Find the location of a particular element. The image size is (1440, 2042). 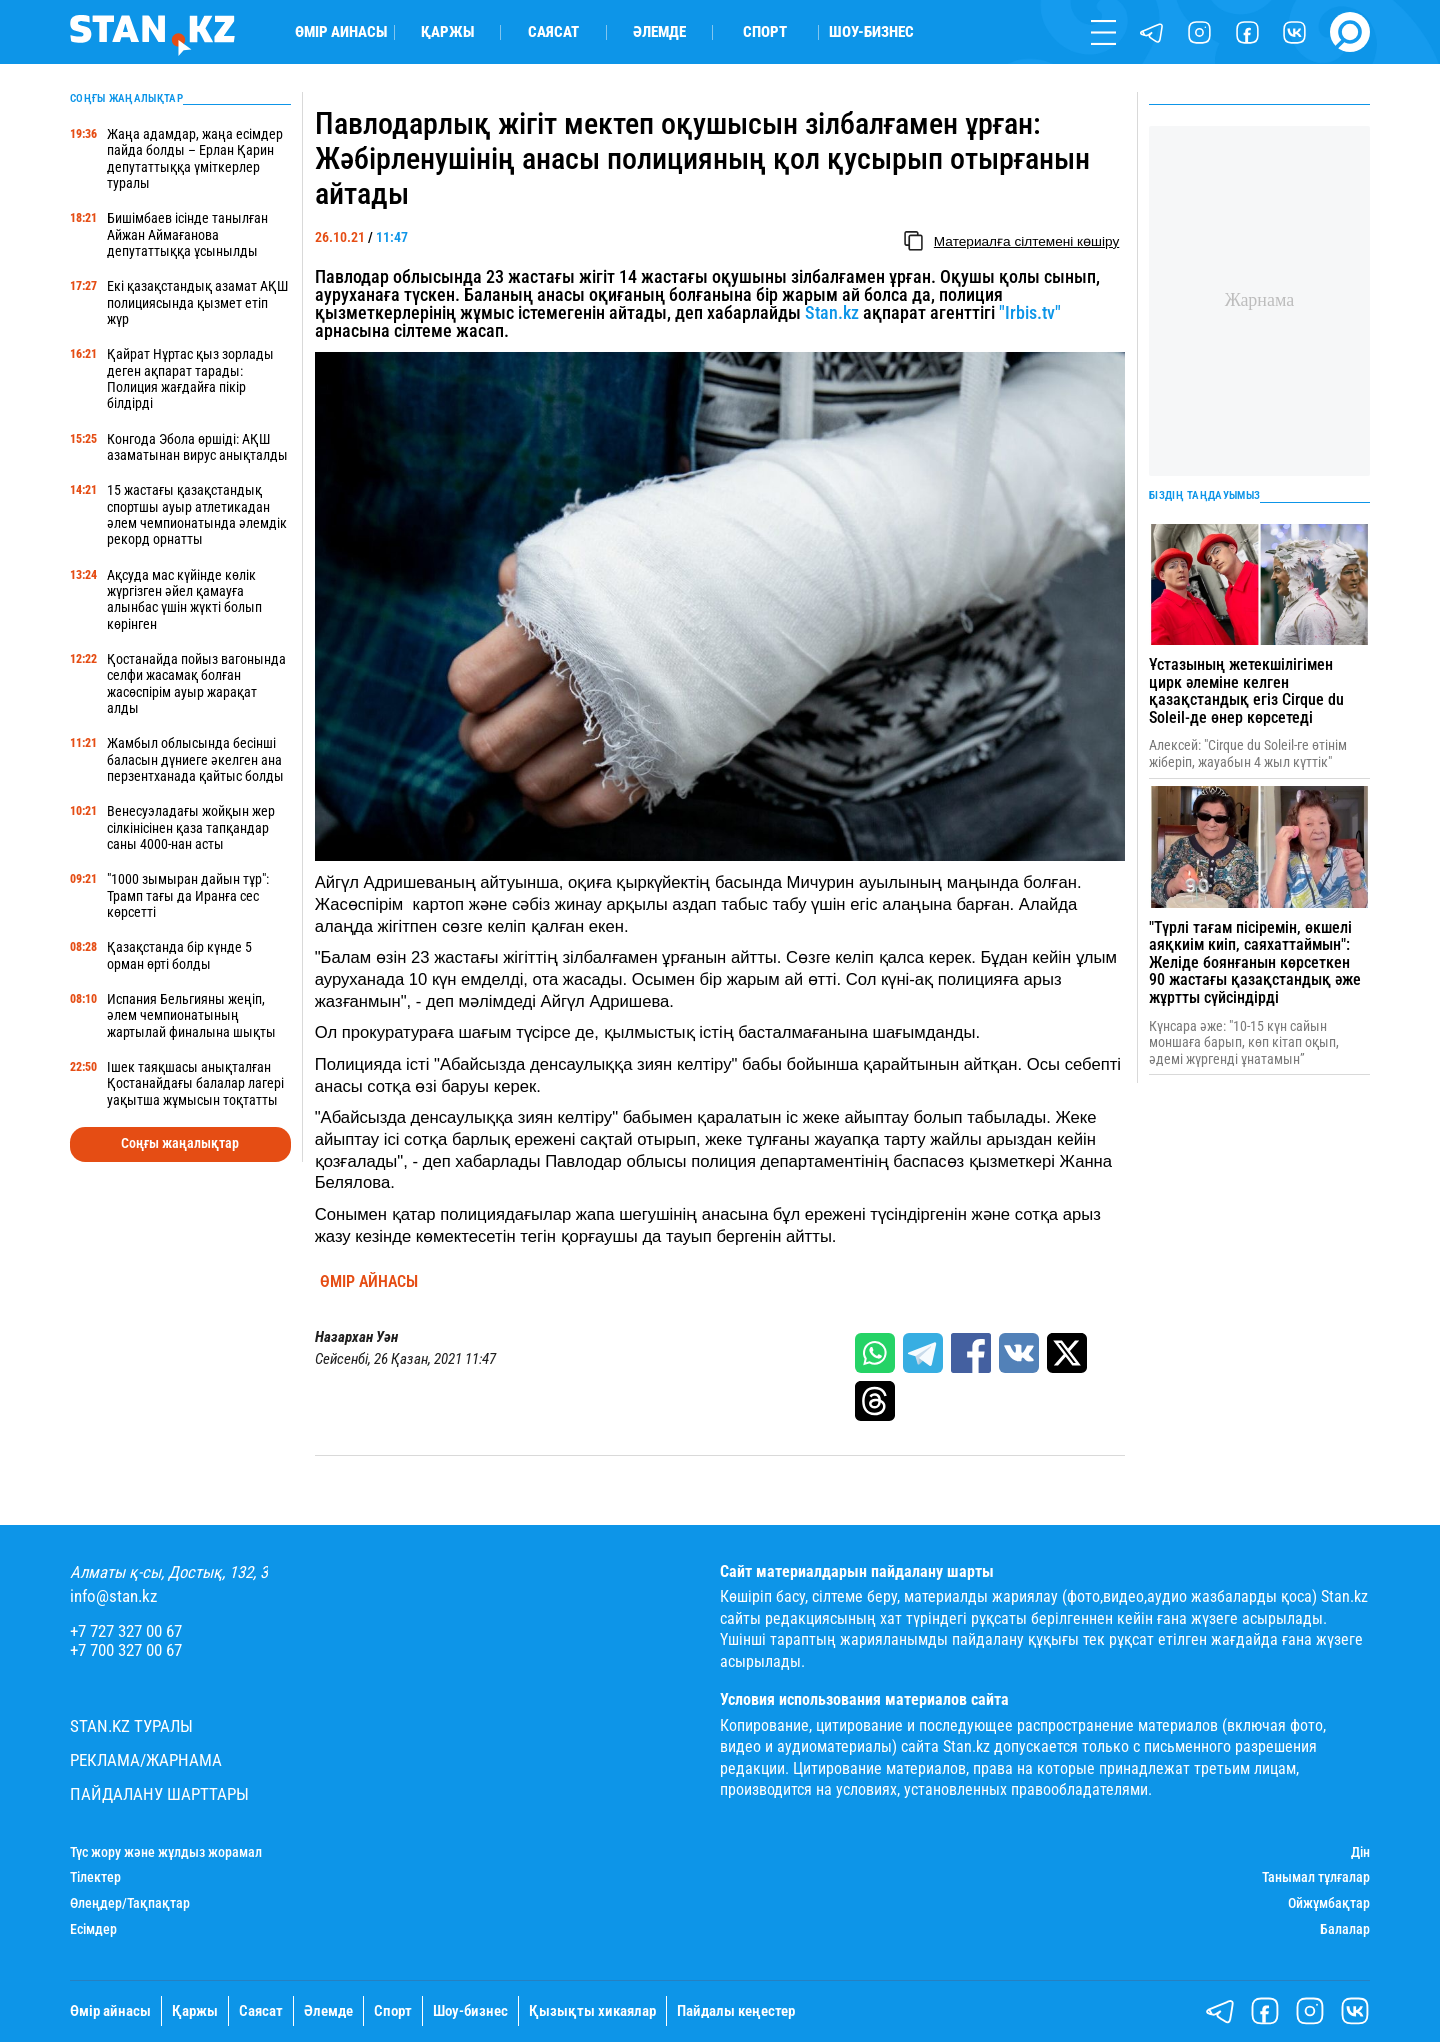

Спорт is located at coordinates (765, 32).